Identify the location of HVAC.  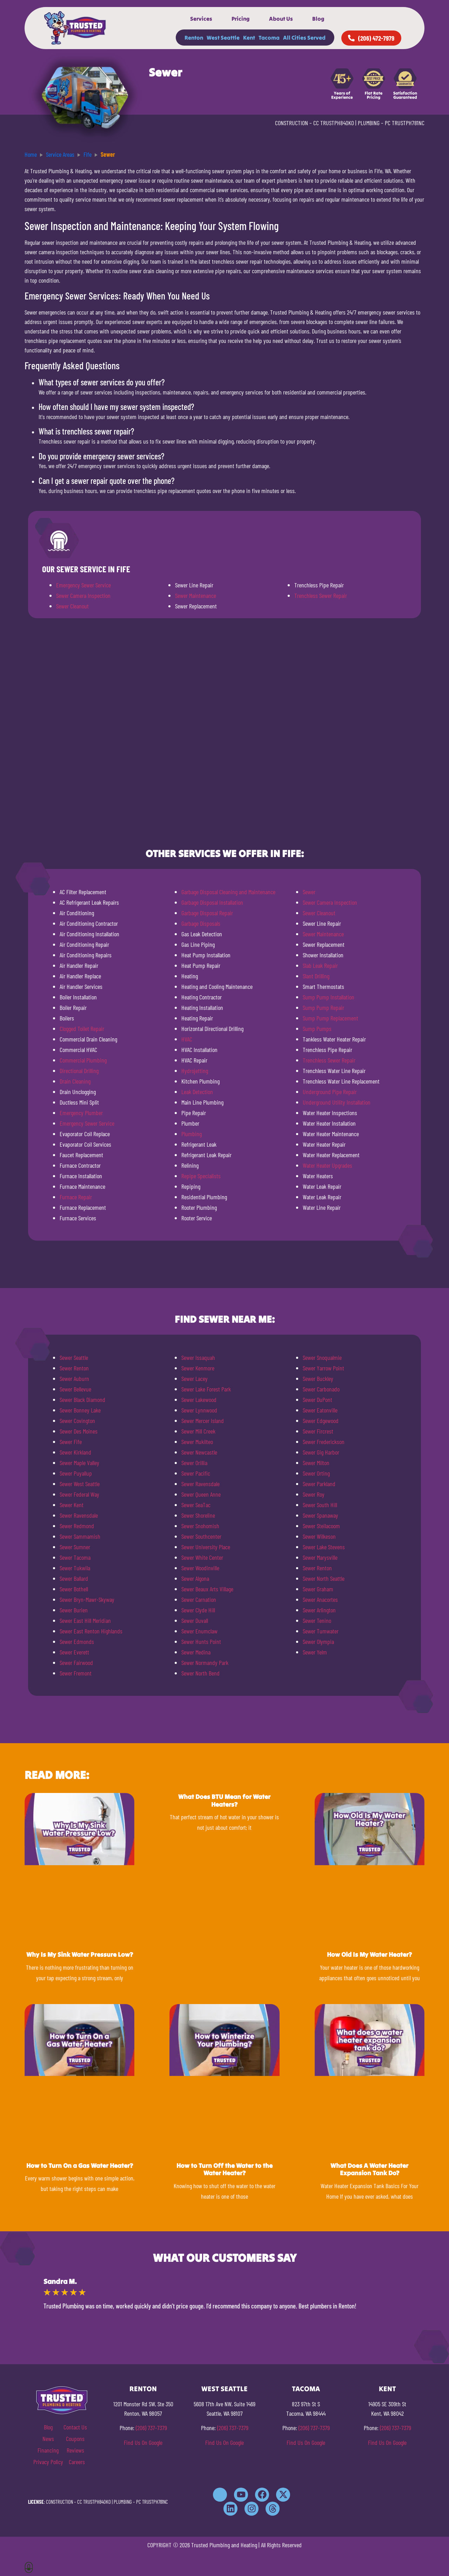
(186, 1039).